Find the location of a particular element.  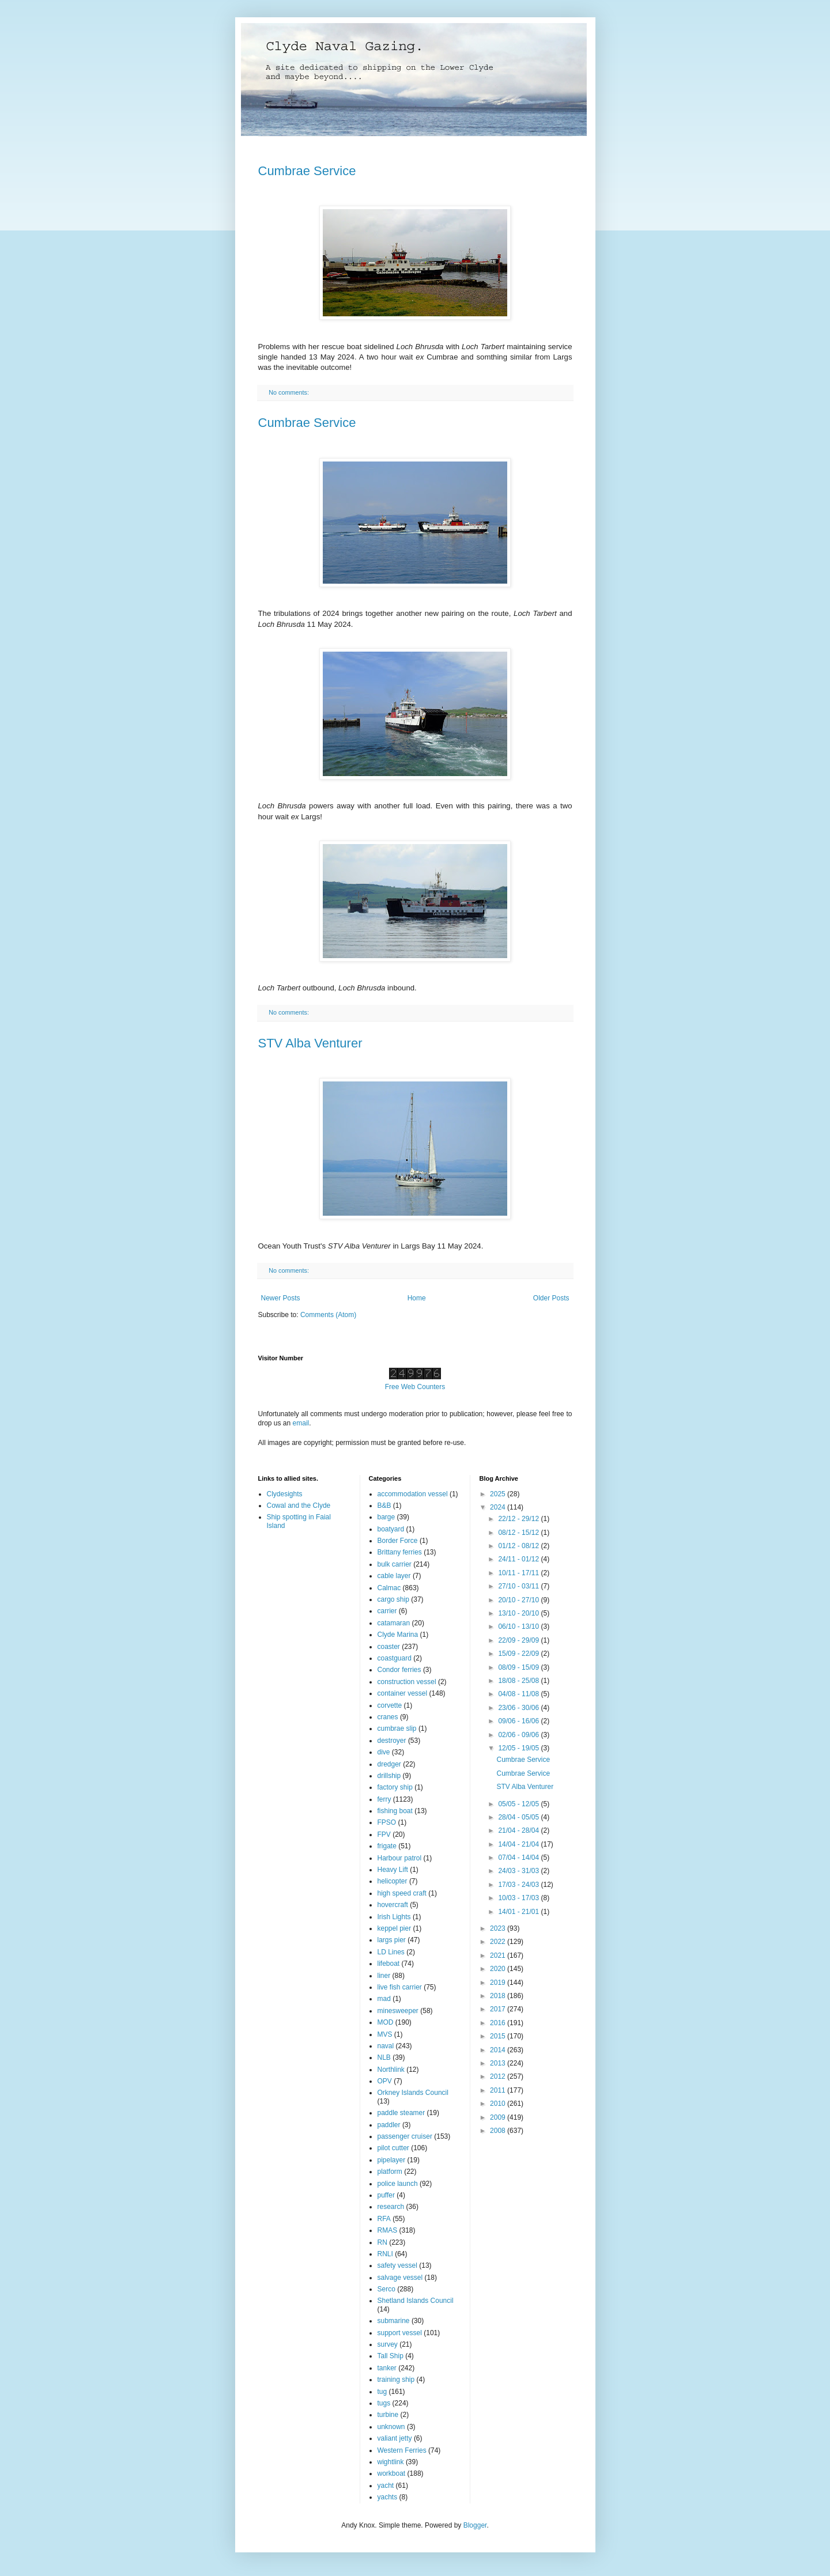

20/10 - 27/10 is located at coordinates (519, 1600).